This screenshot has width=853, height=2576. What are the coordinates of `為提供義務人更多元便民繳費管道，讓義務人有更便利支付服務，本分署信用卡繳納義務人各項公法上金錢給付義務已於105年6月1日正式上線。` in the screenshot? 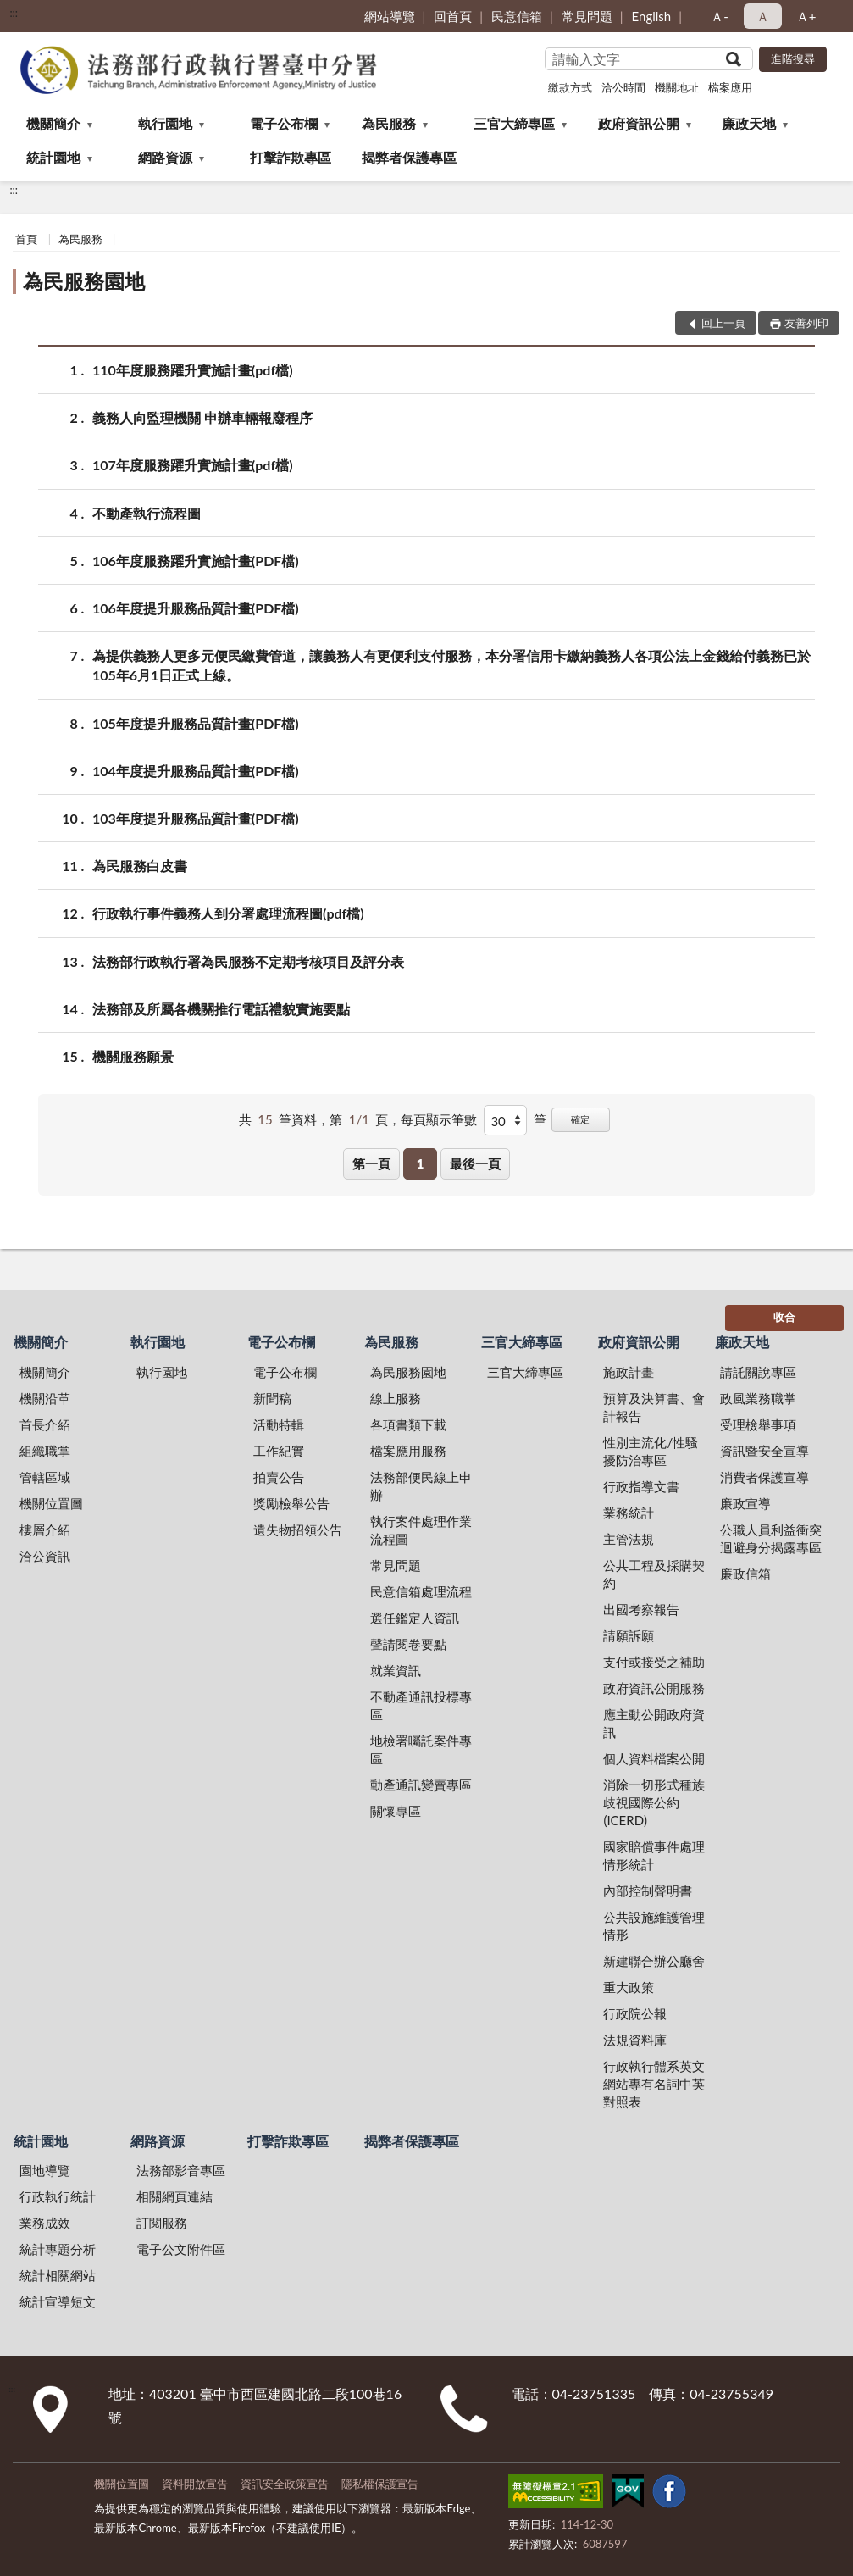 It's located at (451, 664).